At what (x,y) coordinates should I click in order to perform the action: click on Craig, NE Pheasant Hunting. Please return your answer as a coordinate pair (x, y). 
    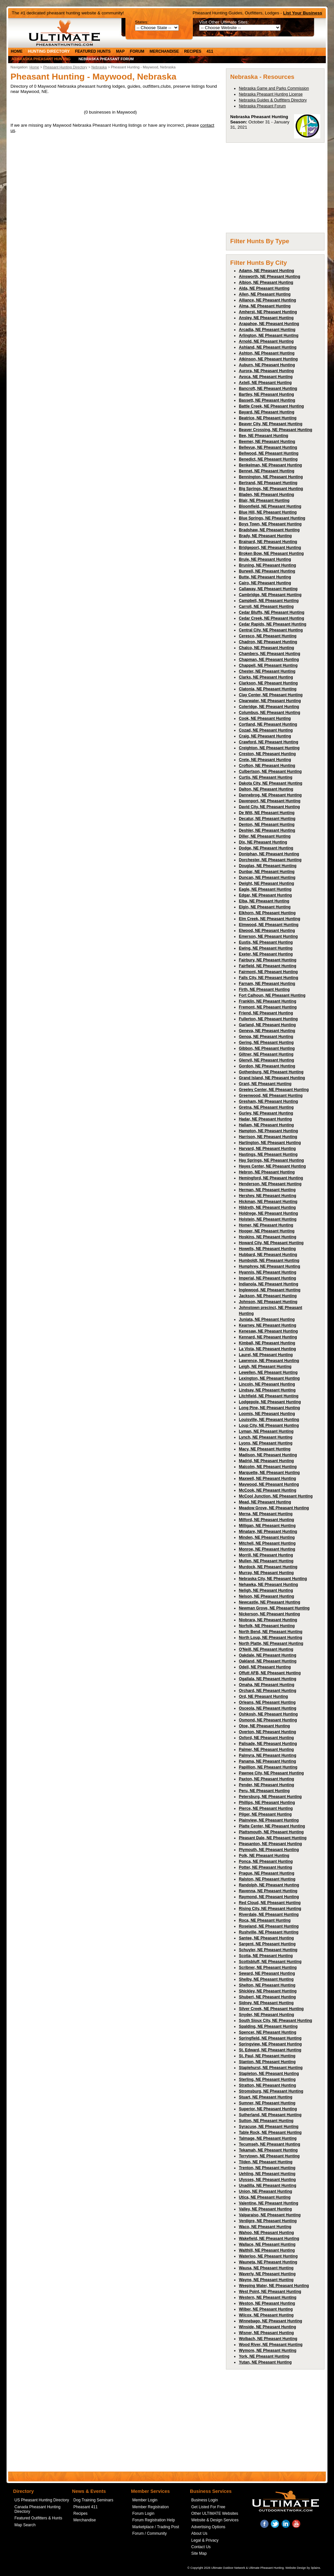
    Looking at the image, I should click on (265, 736).